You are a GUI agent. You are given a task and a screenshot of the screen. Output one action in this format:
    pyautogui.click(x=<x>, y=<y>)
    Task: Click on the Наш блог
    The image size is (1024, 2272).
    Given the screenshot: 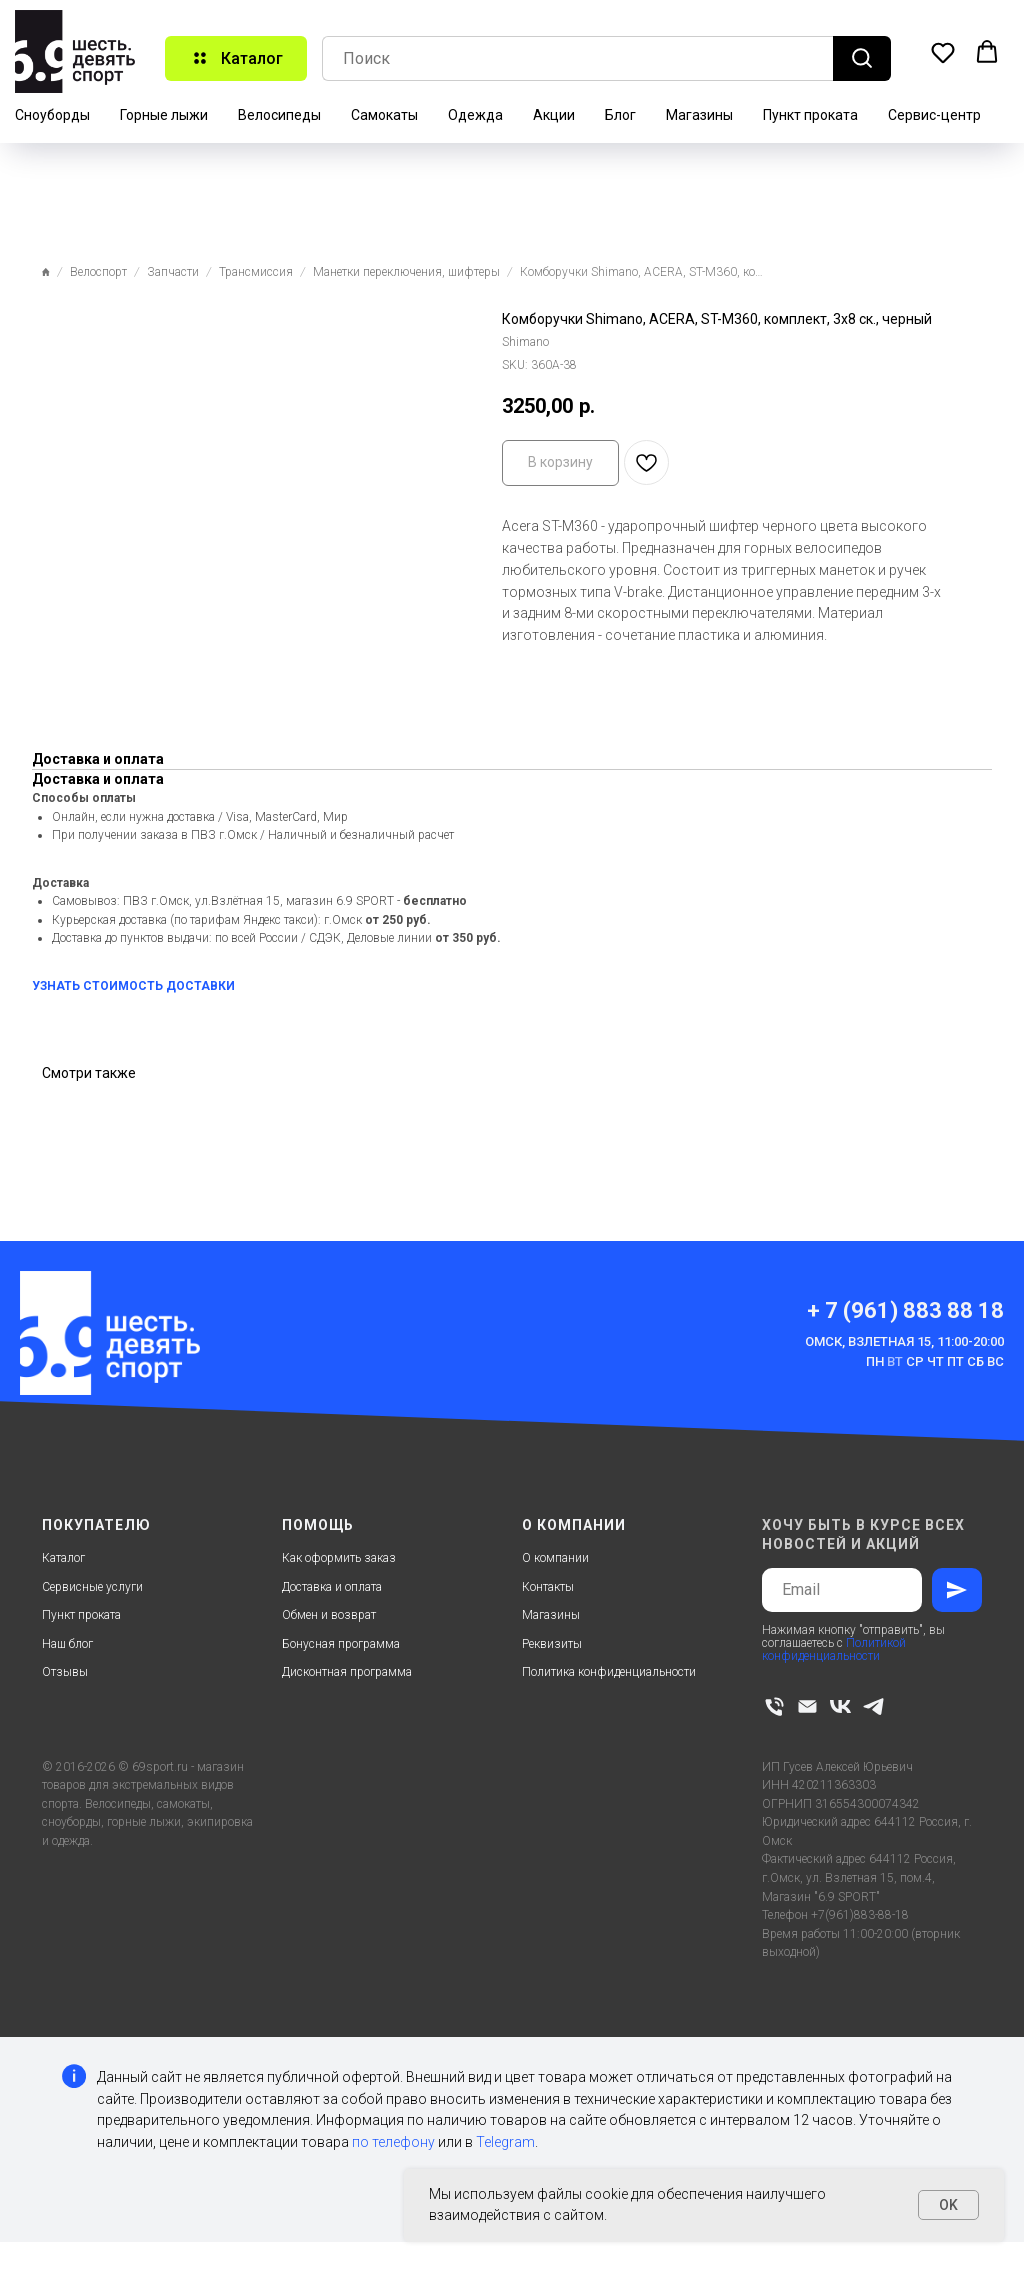 What is the action you would take?
    pyautogui.click(x=67, y=1644)
    